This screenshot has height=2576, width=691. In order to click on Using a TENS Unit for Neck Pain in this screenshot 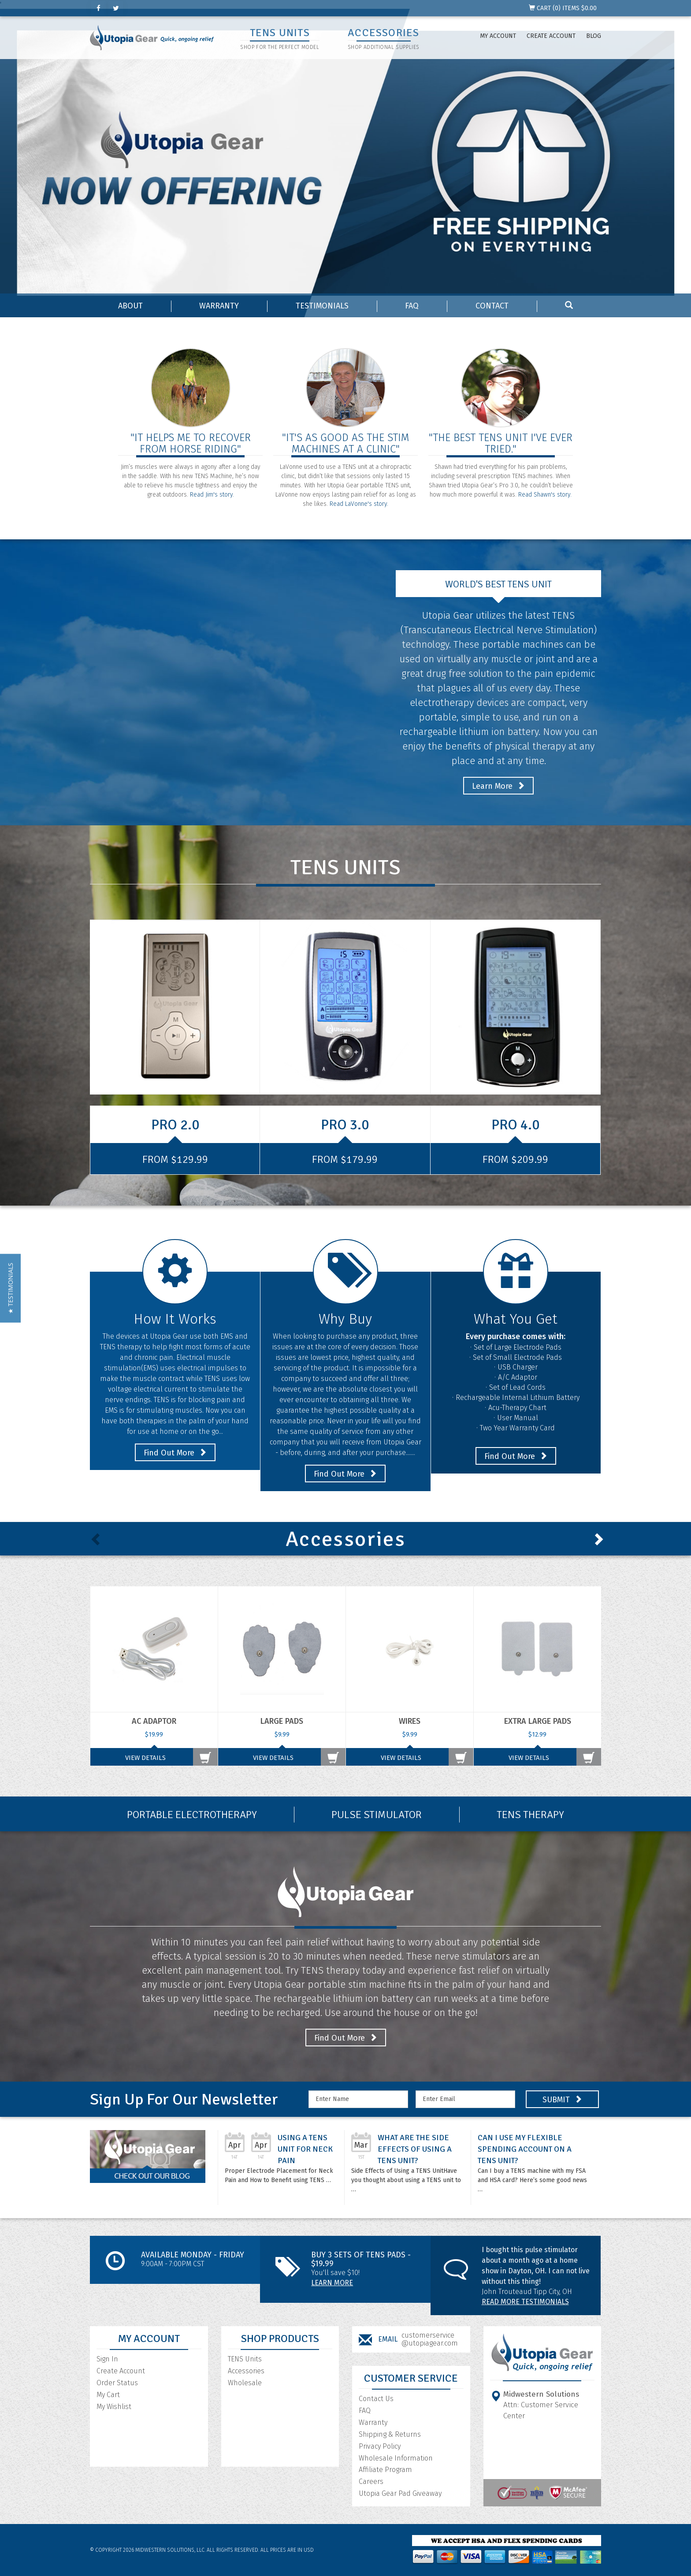, I will do `click(305, 2149)`.